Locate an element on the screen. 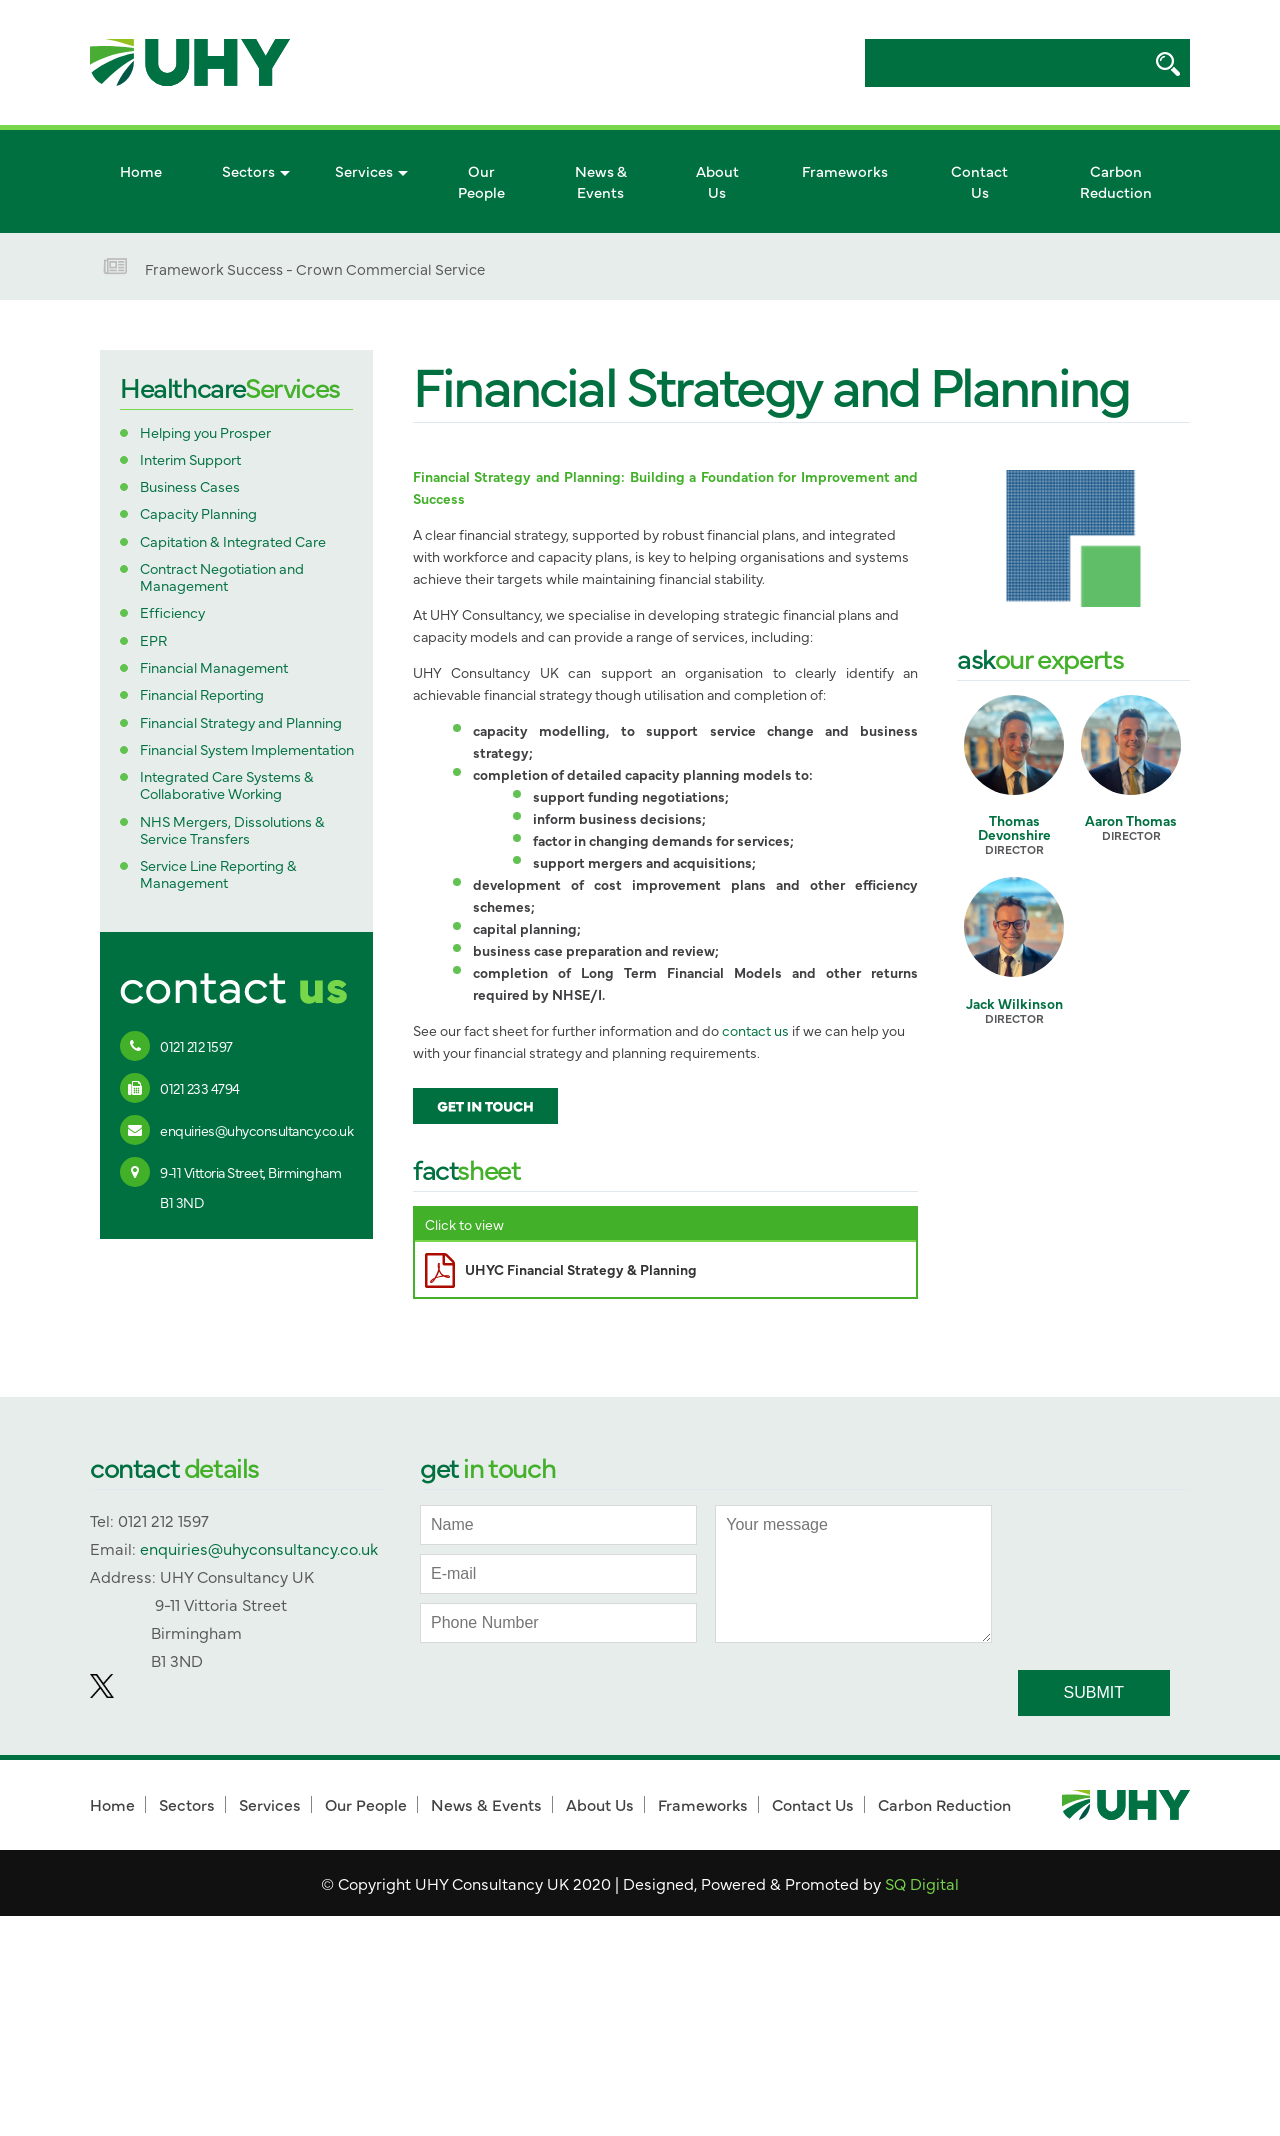 This screenshot has height=2136, width=1280. Financial Strategy and Planning is located at coordinates (241, 722).